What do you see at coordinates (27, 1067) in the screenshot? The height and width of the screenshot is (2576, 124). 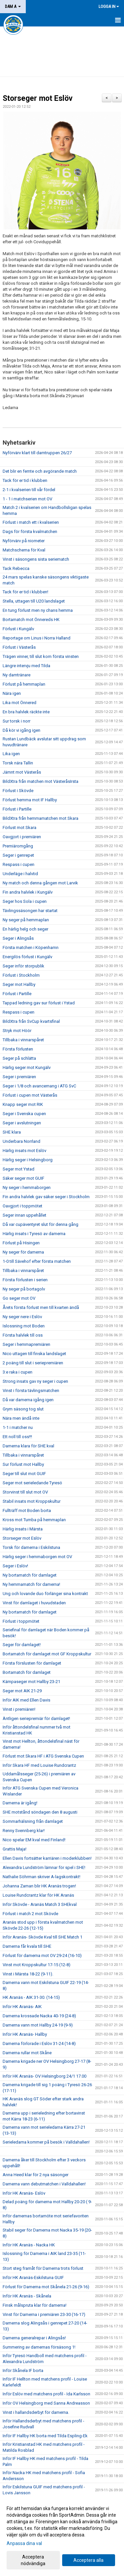 I see `Härlig seger mot Kungälv` at bounding box center [27, 1067].